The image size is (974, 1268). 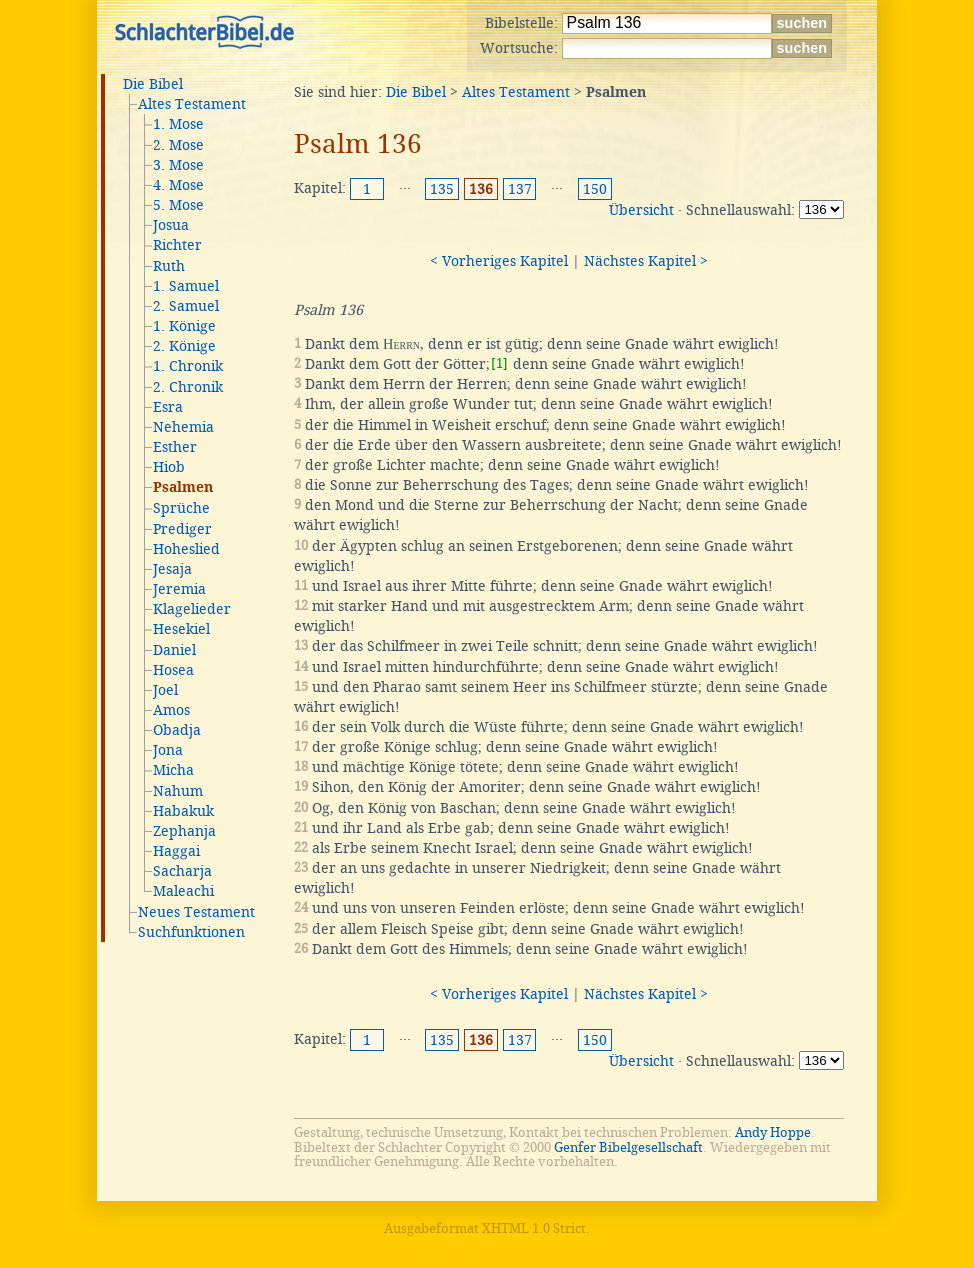 I want to click on Hiob, so click(x=169, y=467).